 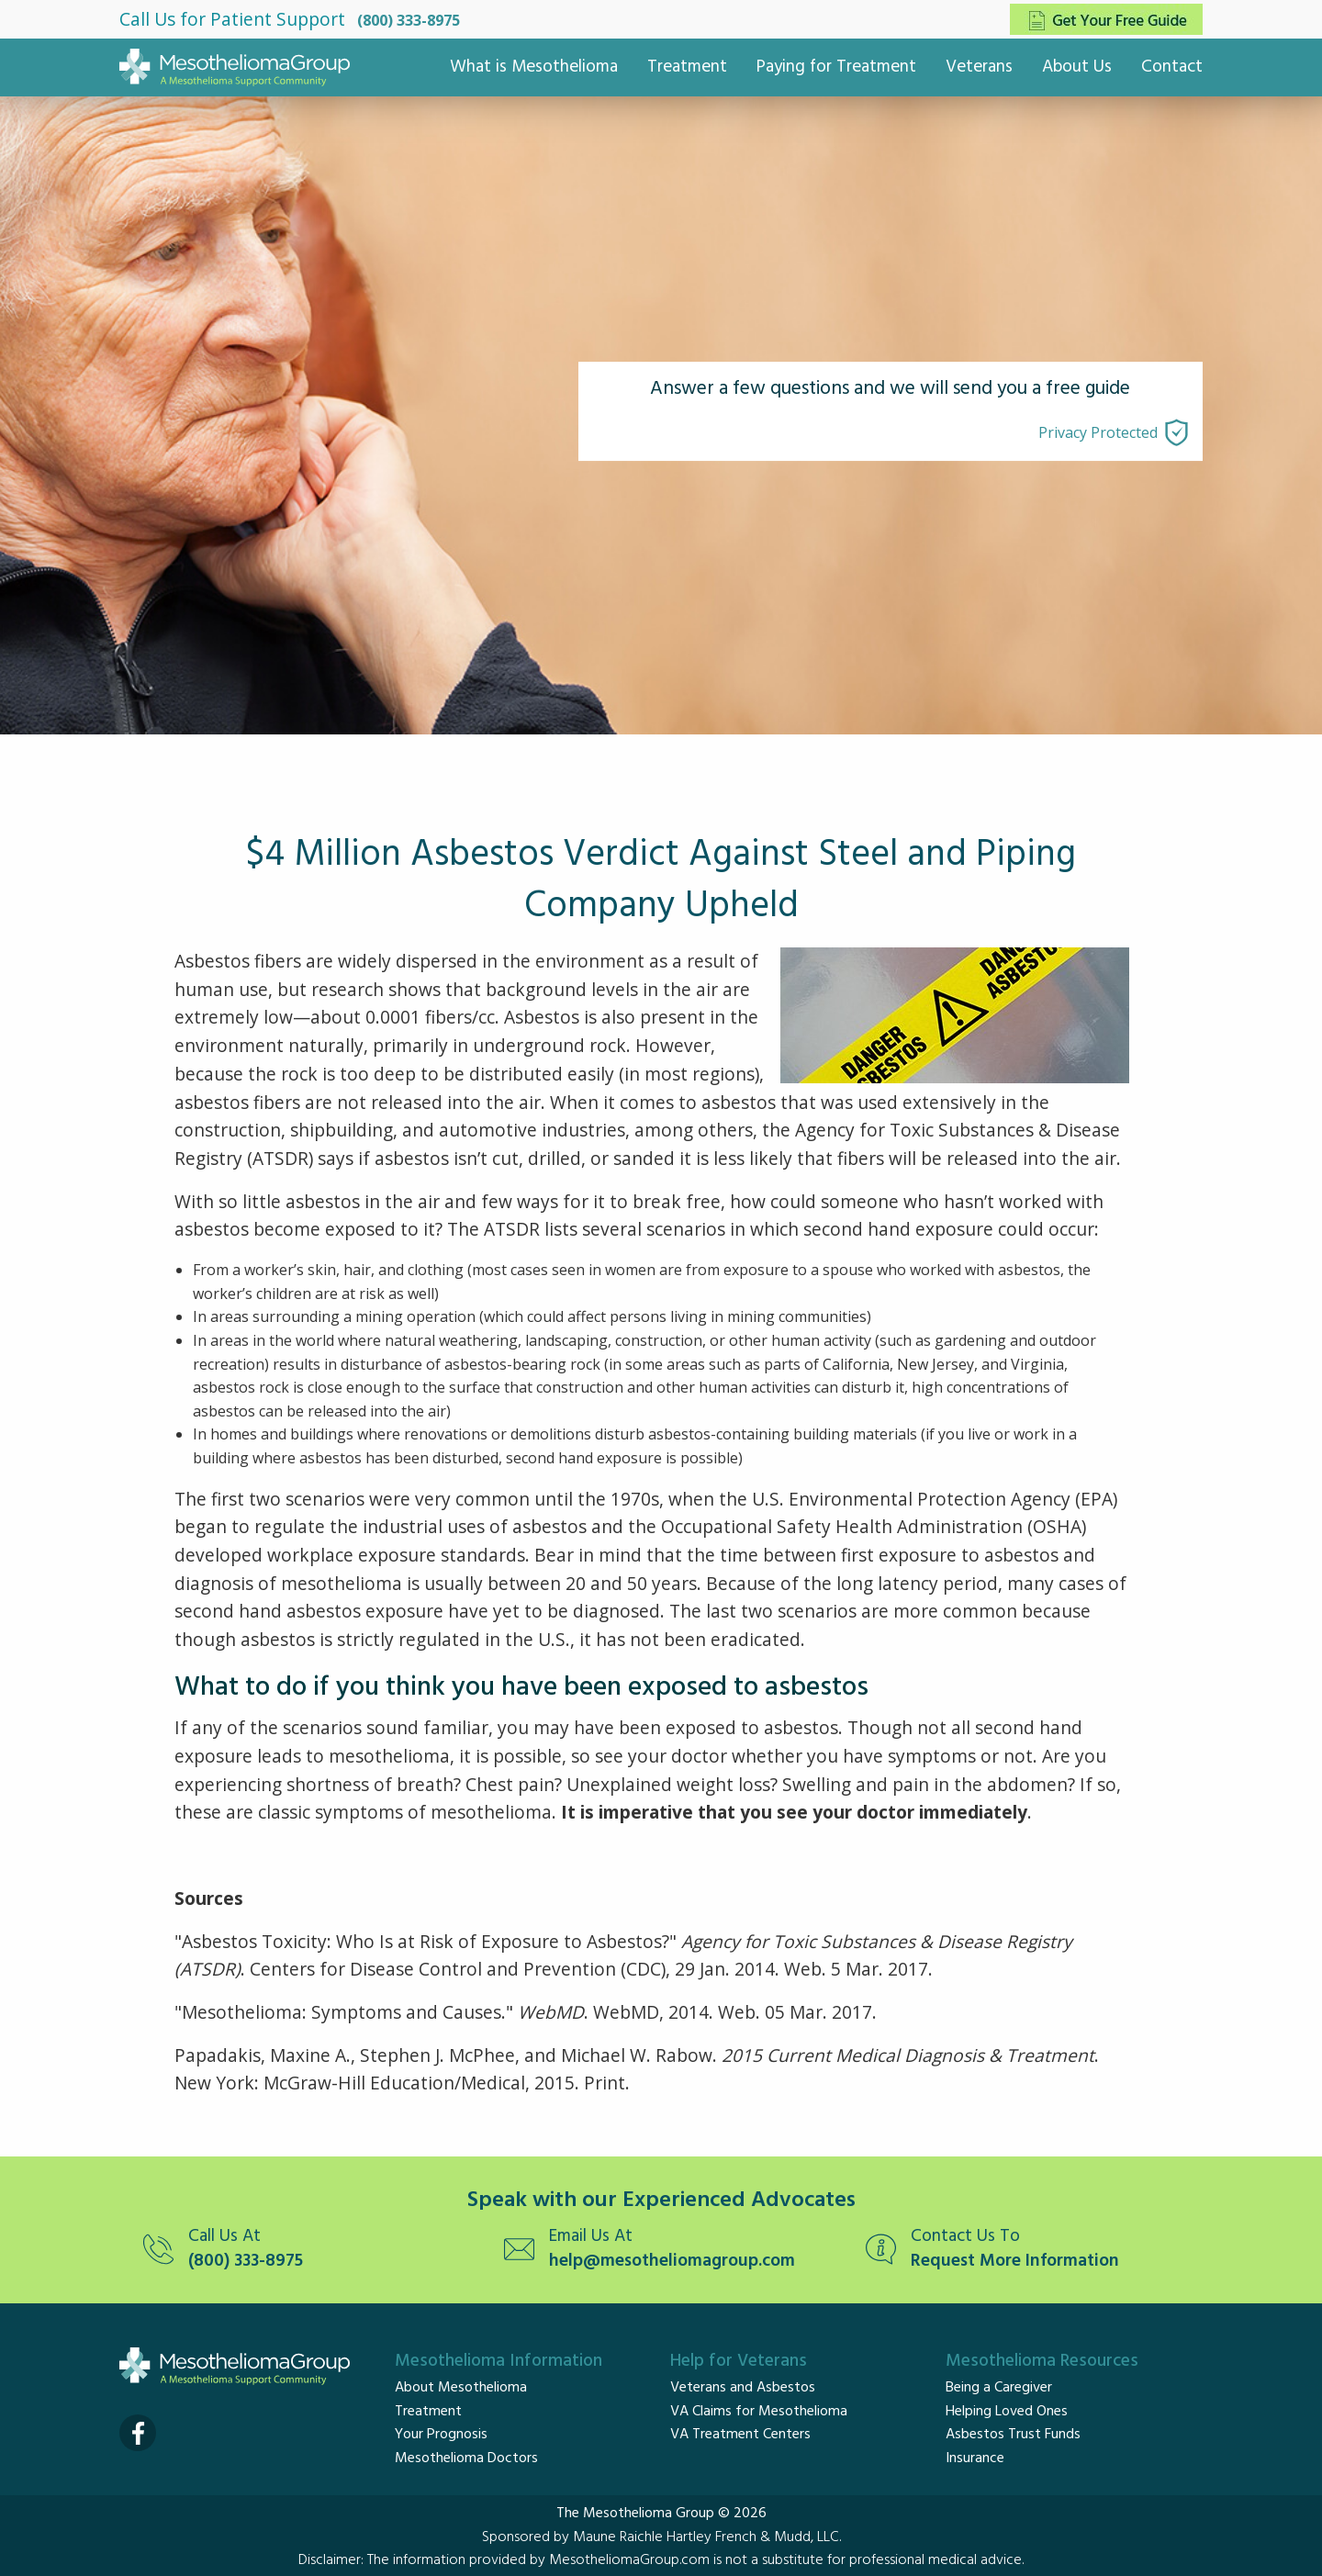 I want to click on Insurance, so click(x=975, y=2458).